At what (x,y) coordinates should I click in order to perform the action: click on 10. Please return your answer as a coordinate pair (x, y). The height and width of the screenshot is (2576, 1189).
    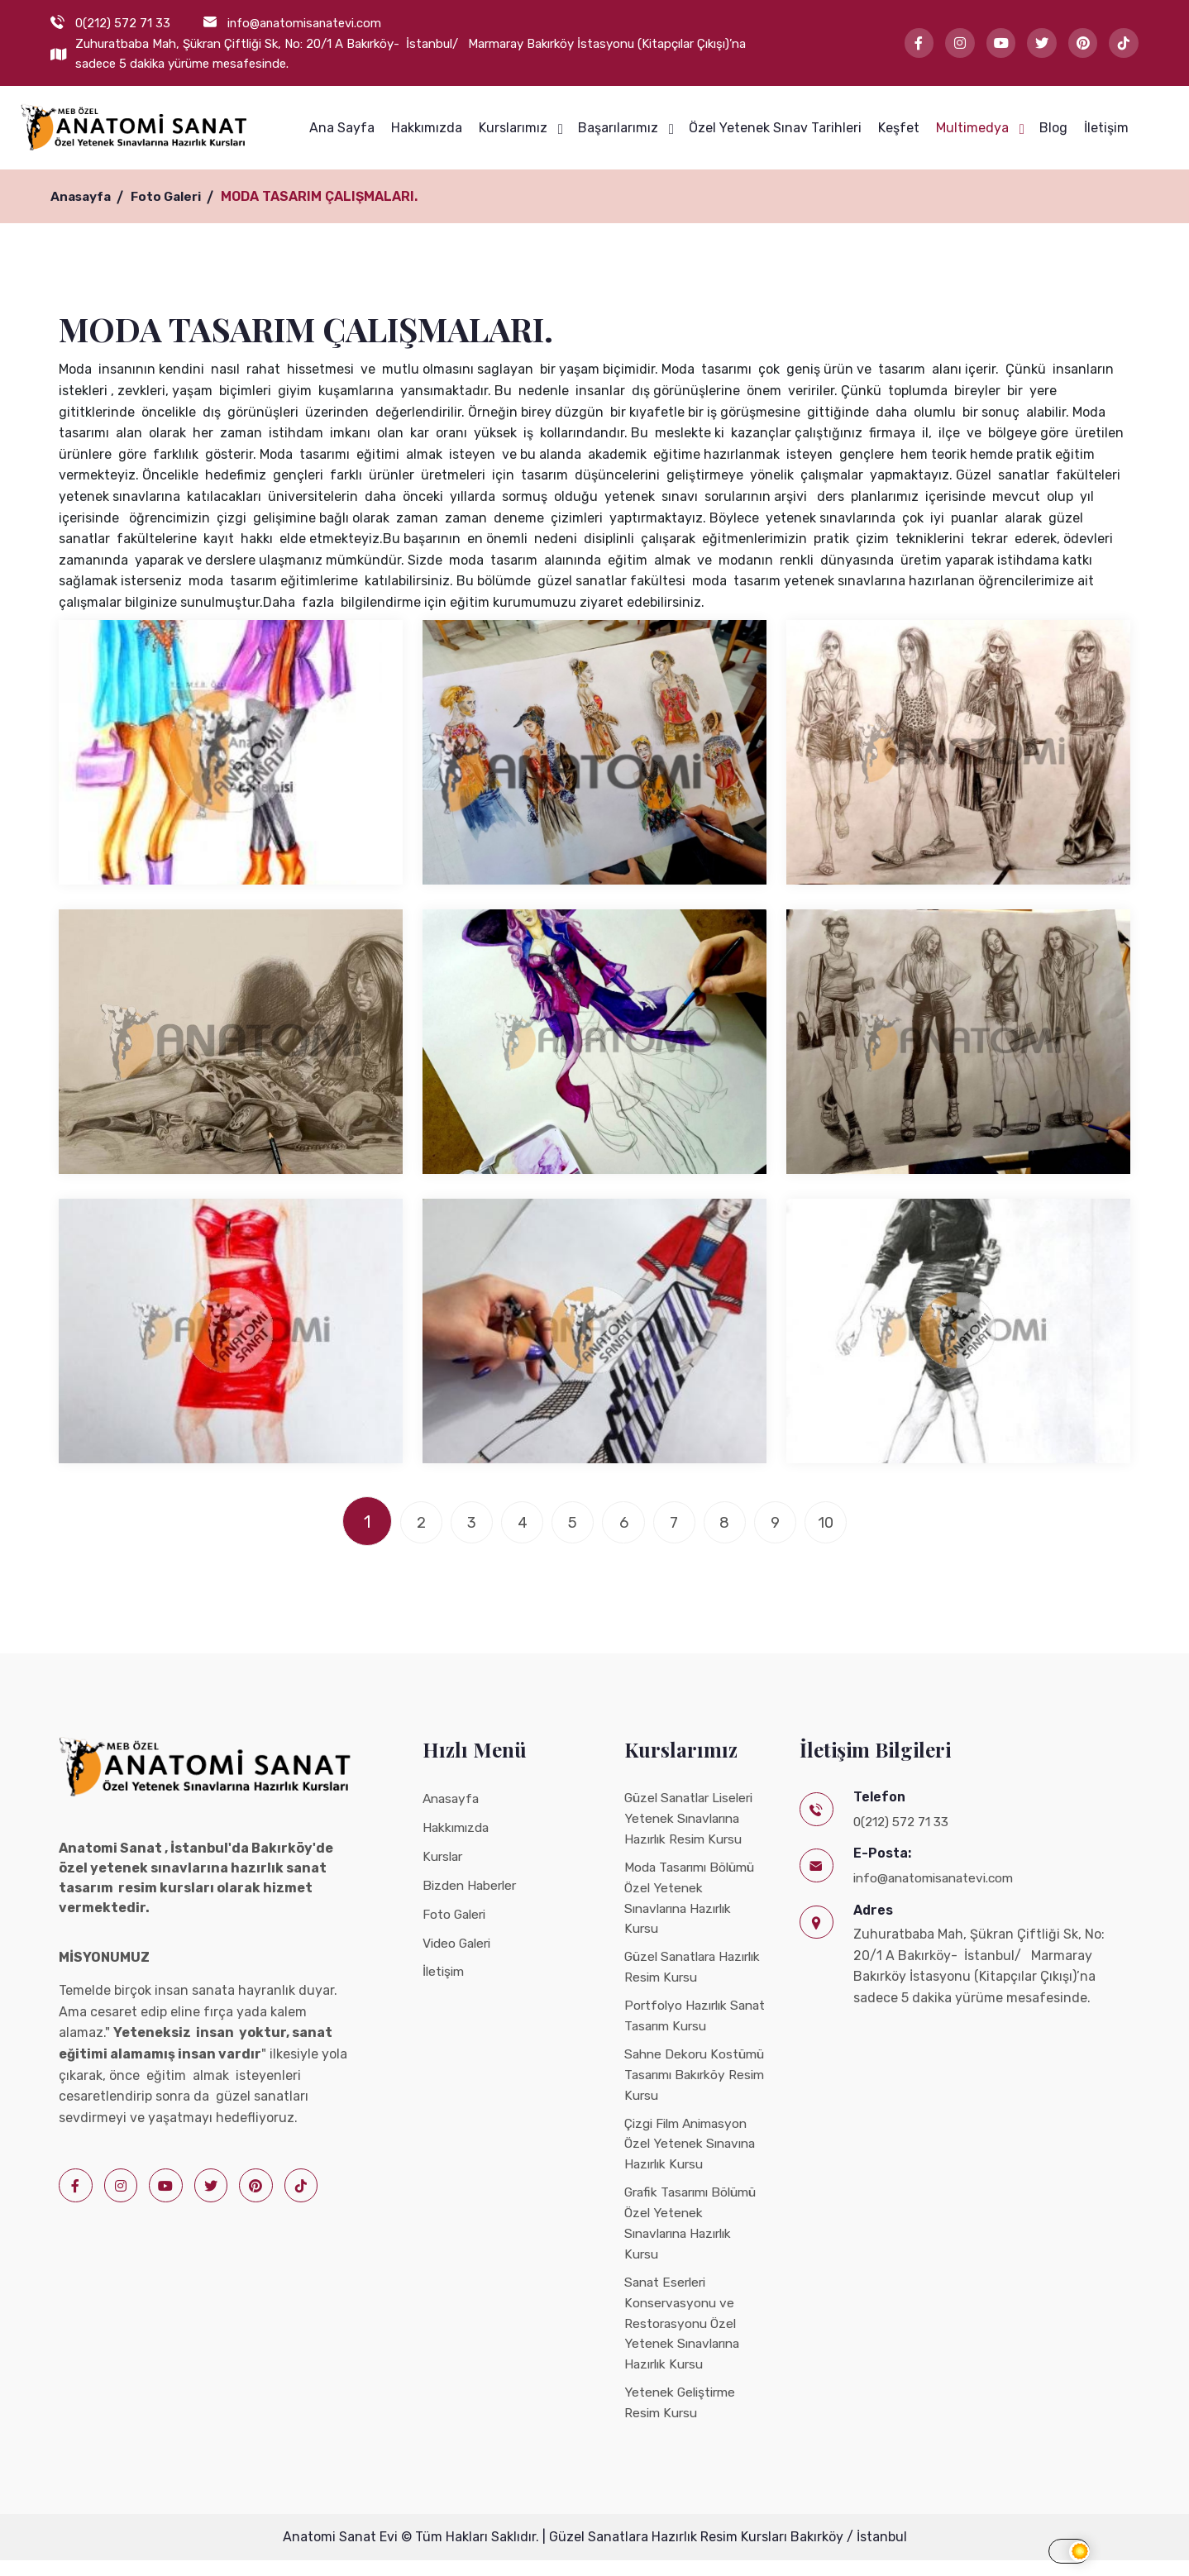
    Looking at the image, I should click on (855, 1521).